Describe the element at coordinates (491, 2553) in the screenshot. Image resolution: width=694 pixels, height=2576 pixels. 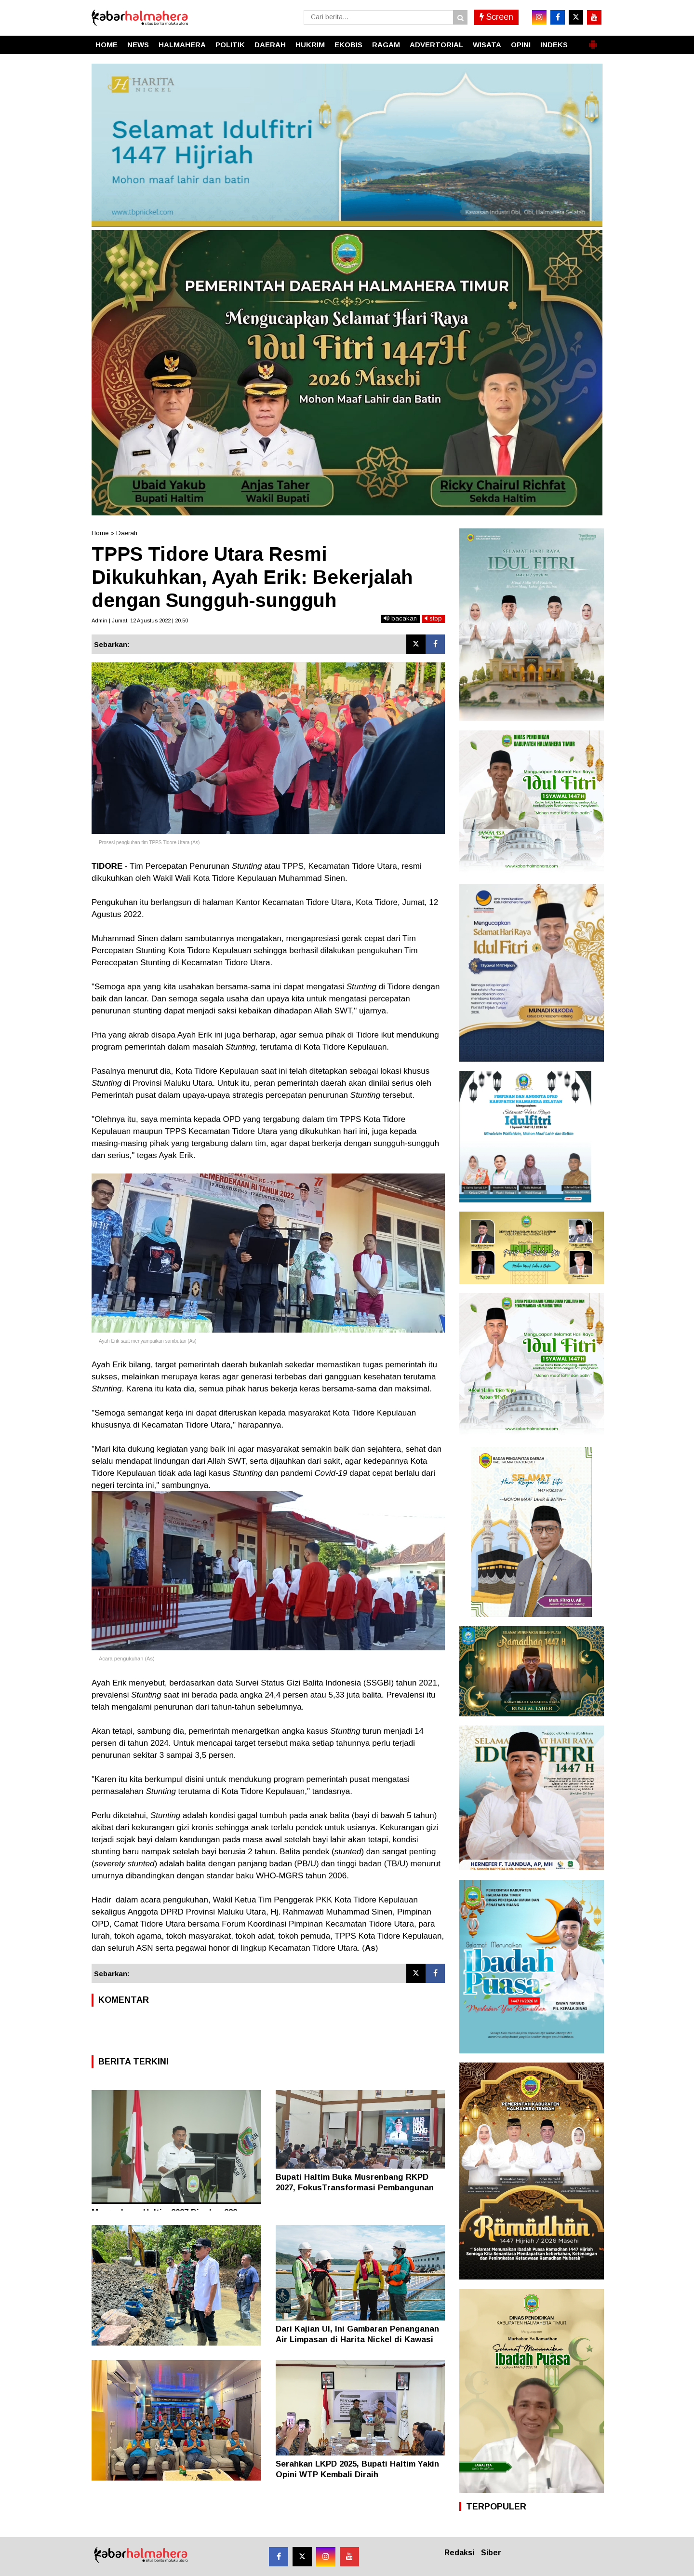
I see `Siber` at that location.